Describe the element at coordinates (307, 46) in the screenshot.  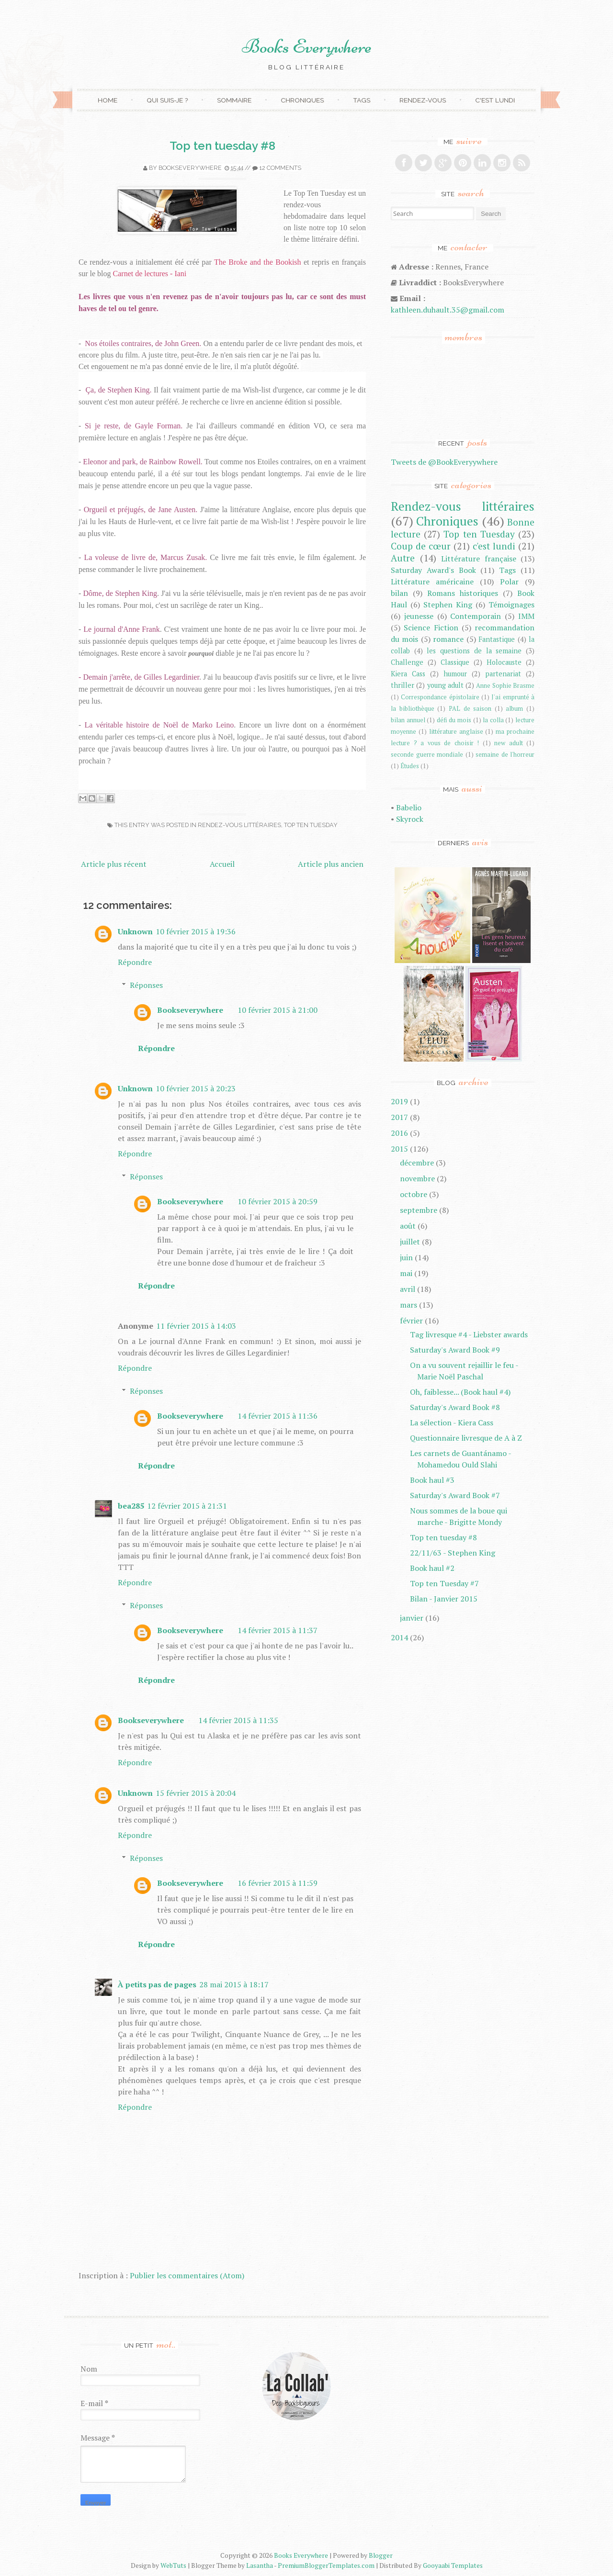
I see `Books Everywhere` at that location.